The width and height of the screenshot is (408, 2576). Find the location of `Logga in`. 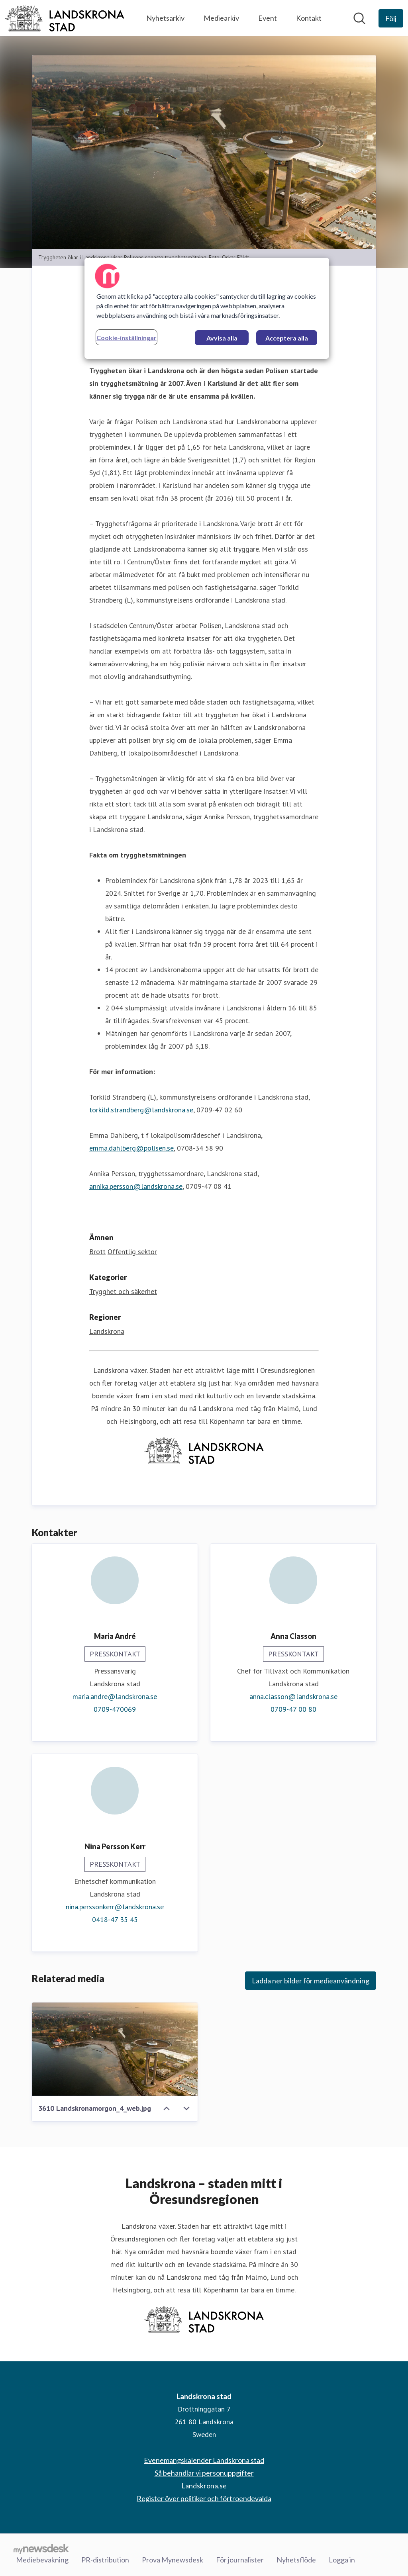

Logga in is located at coordinates (342, 2559).